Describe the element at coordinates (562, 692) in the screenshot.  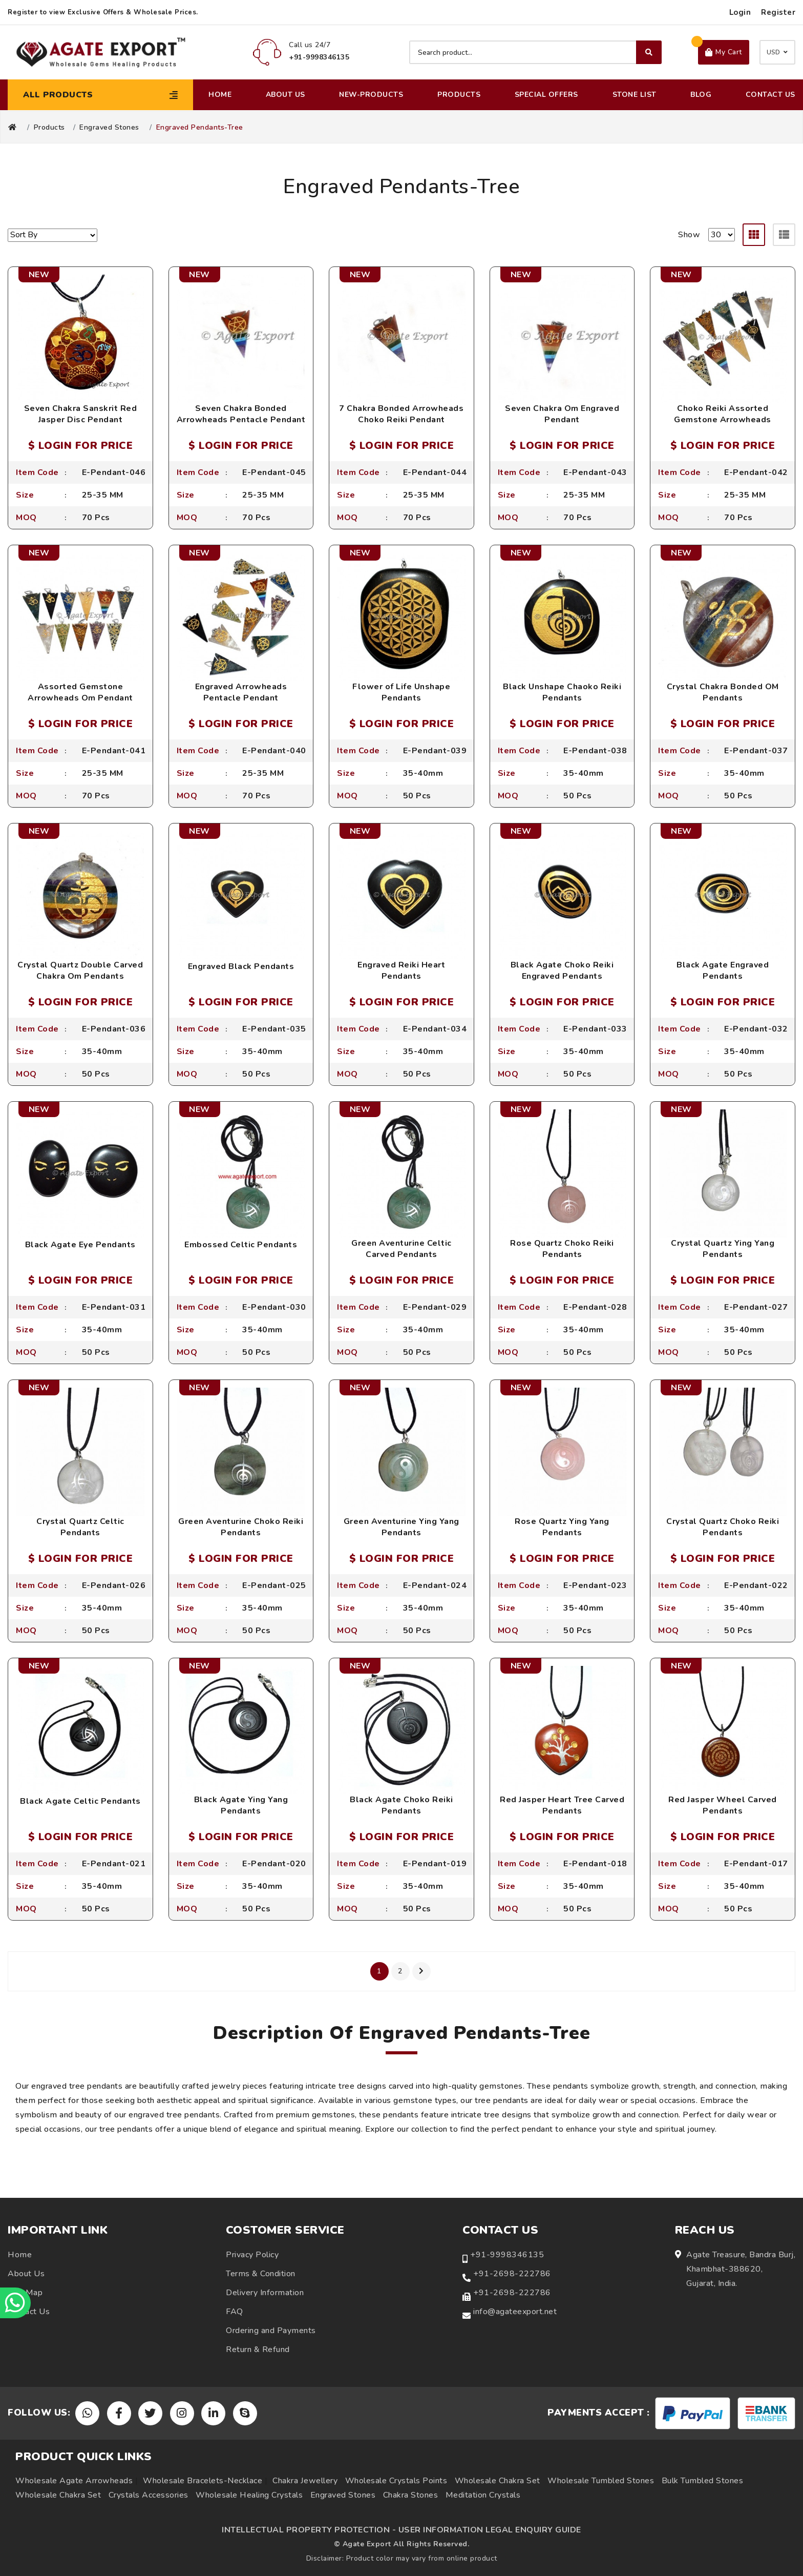
I see `Black Unshape Chaoko Reiki Pendants` at that location.